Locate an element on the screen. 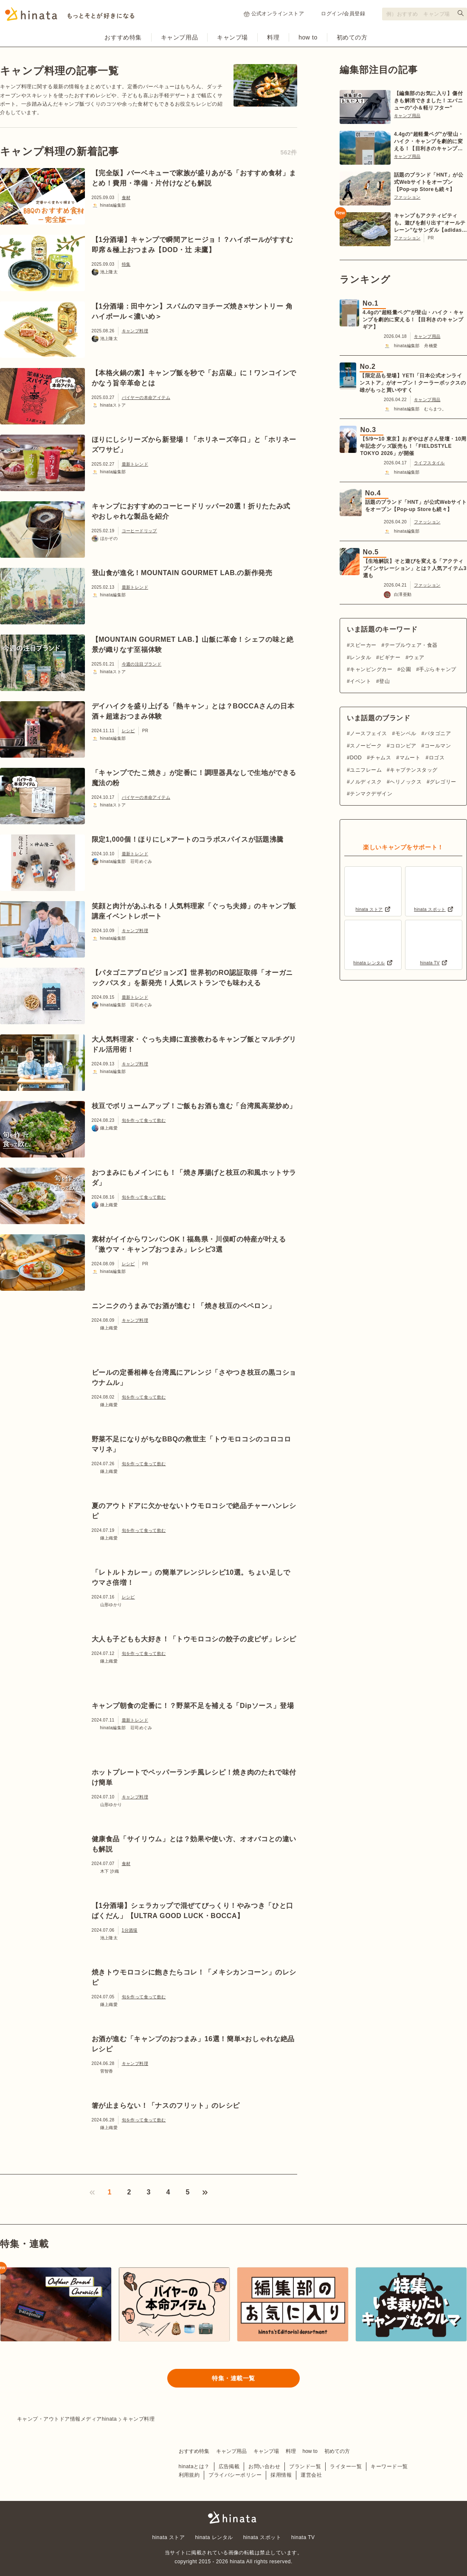 This screenshot has width=467, height=2576. イベント is located at coordinates (360, 681).